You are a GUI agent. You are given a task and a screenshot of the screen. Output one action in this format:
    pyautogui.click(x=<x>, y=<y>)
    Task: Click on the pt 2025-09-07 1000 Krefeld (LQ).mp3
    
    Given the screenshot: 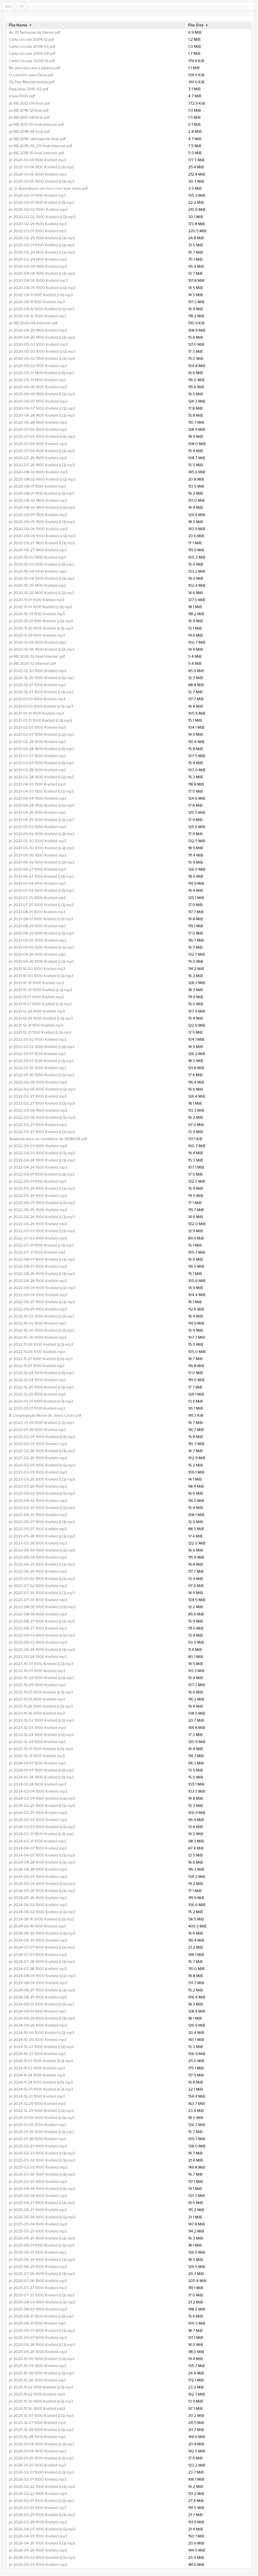 What is the action you would take?
    pyautogui.click(x=42, y=2330)
    